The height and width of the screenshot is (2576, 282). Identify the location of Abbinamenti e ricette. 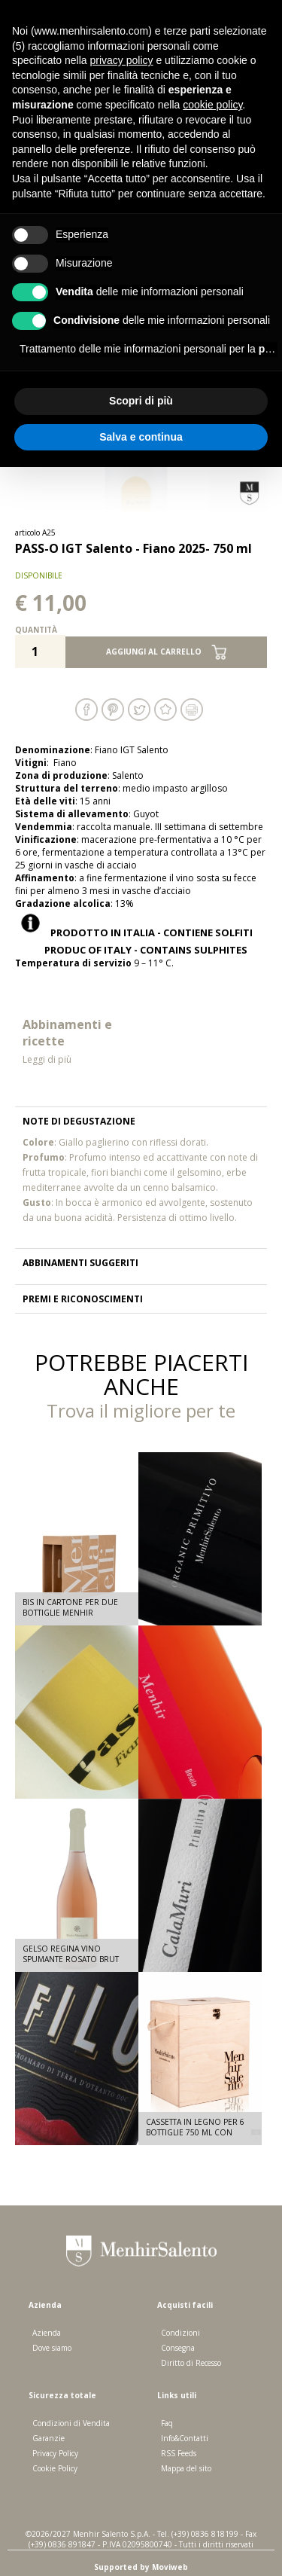
(78, 1041).